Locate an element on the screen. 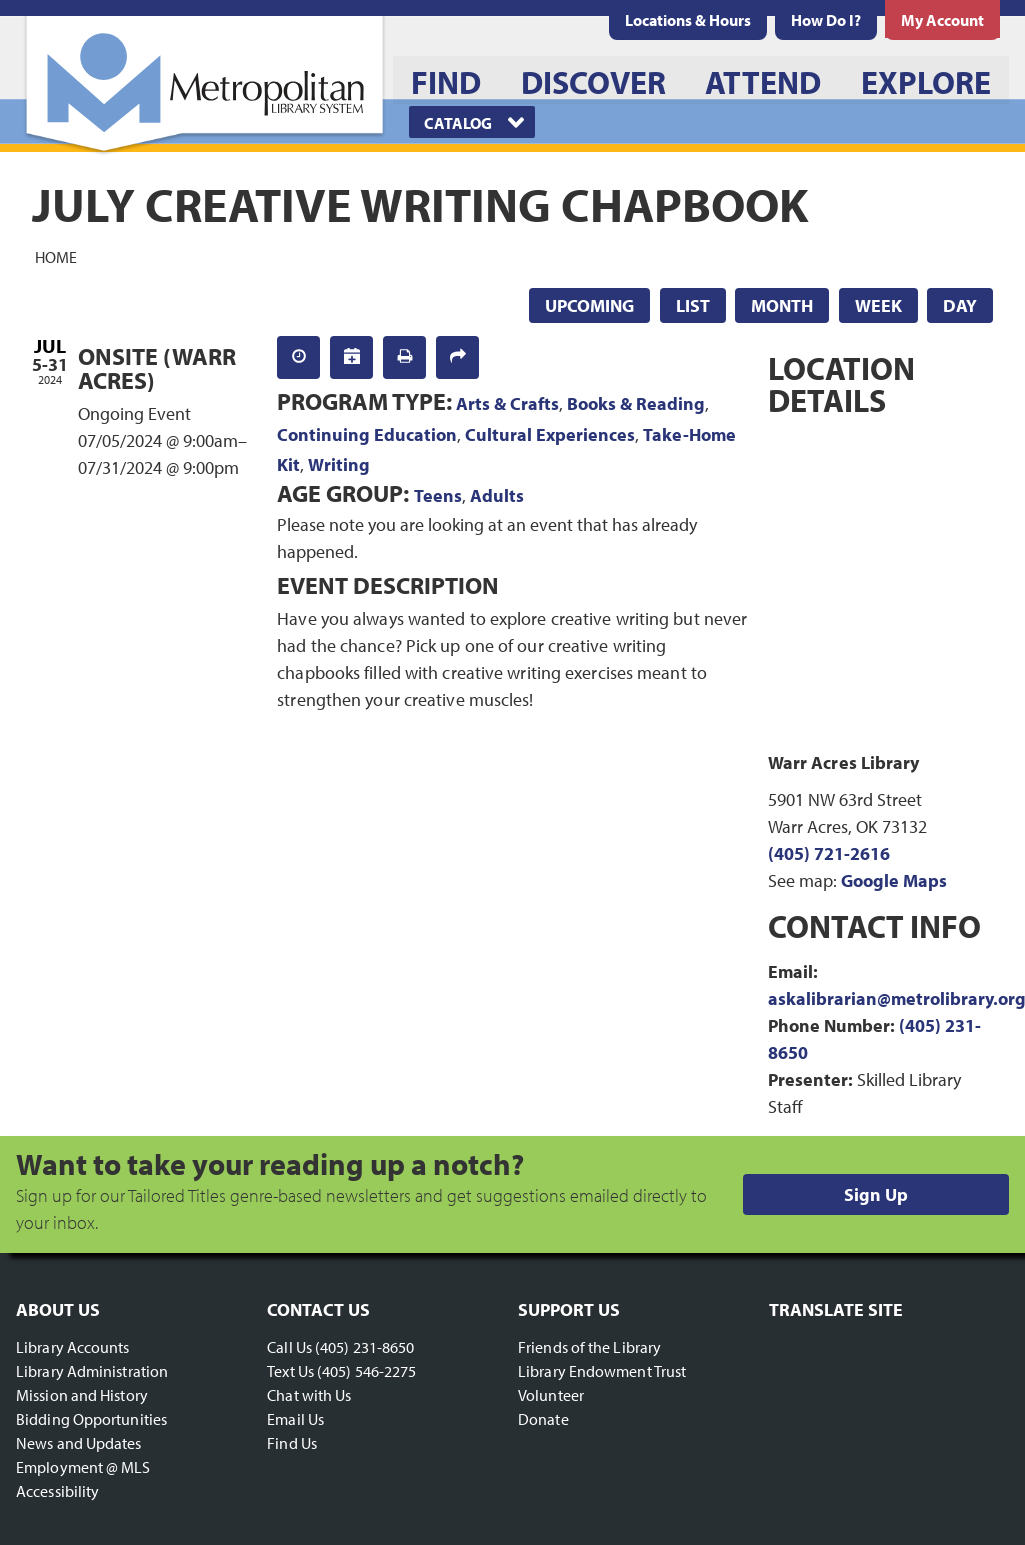 The width and height of the screenshot is (1025, 1545). (405) 721-2616 is located at coordinates (829, 853).